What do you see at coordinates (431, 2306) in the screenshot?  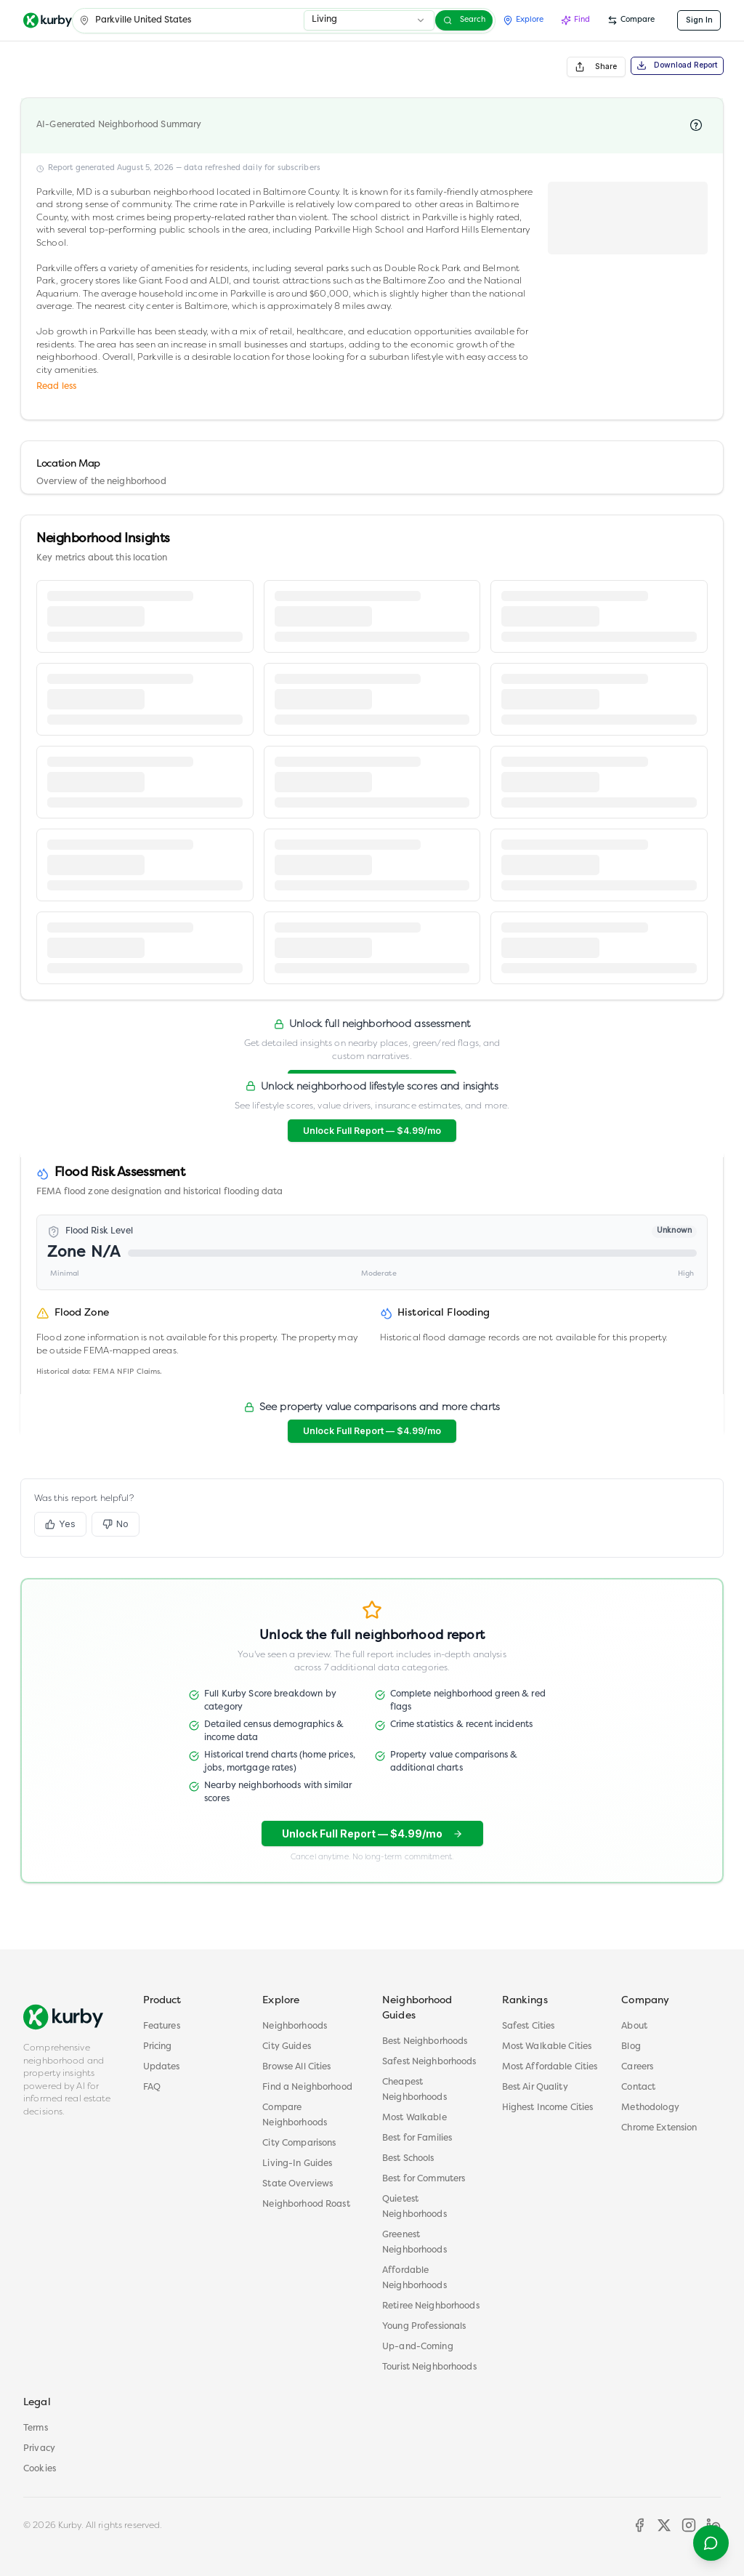 I see `Retiree Neighborhoods` at bounding box center [431, 2306].